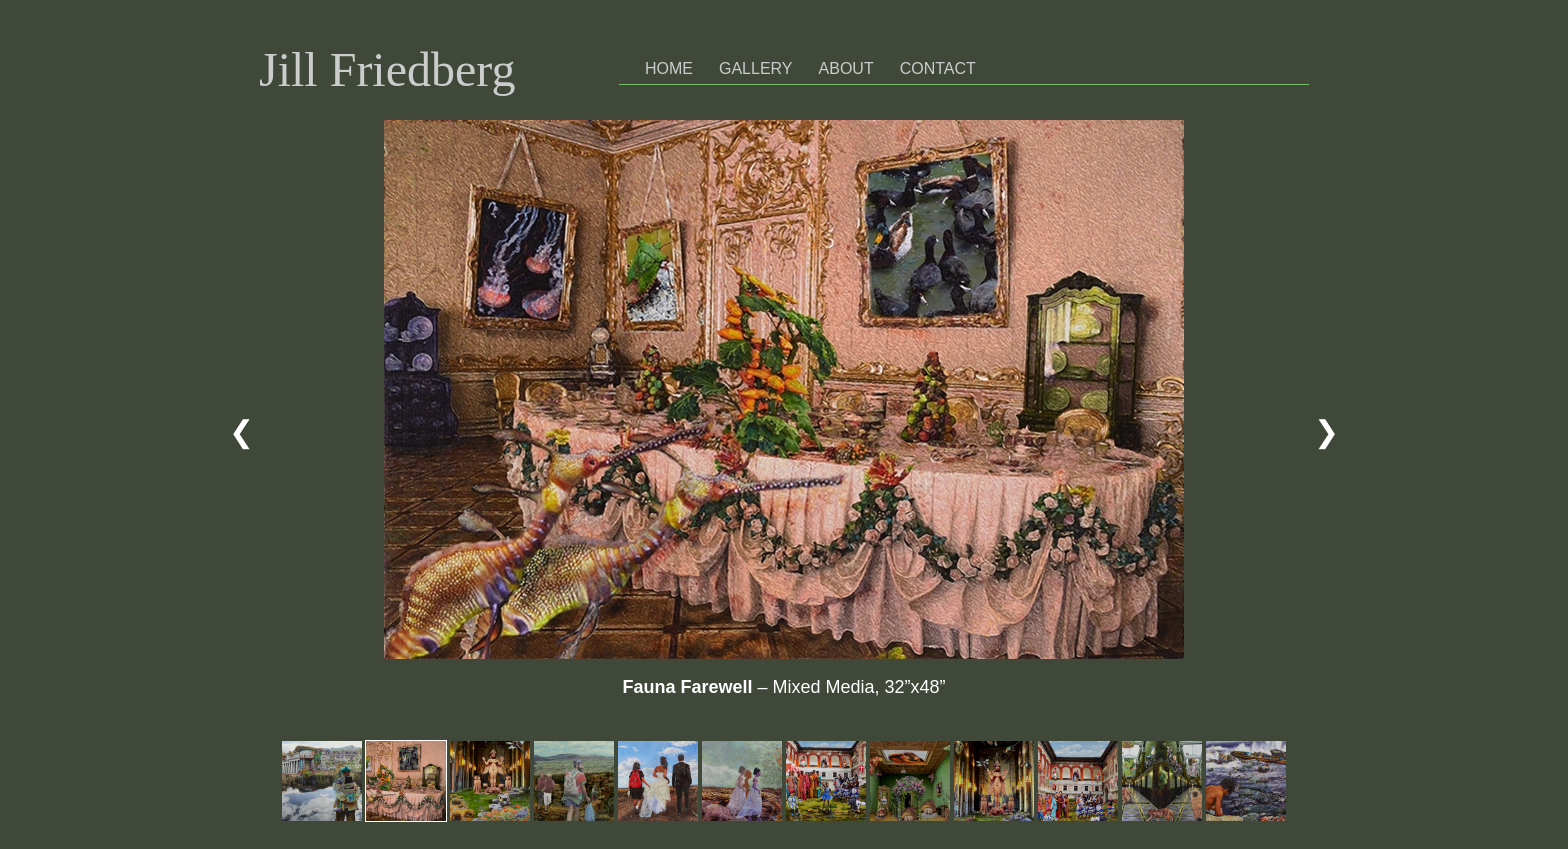 This screenshot has height=849, width=1568. Describe the element at coordinates (756, 68) in the screenshot. I see `Gallery` at that location.